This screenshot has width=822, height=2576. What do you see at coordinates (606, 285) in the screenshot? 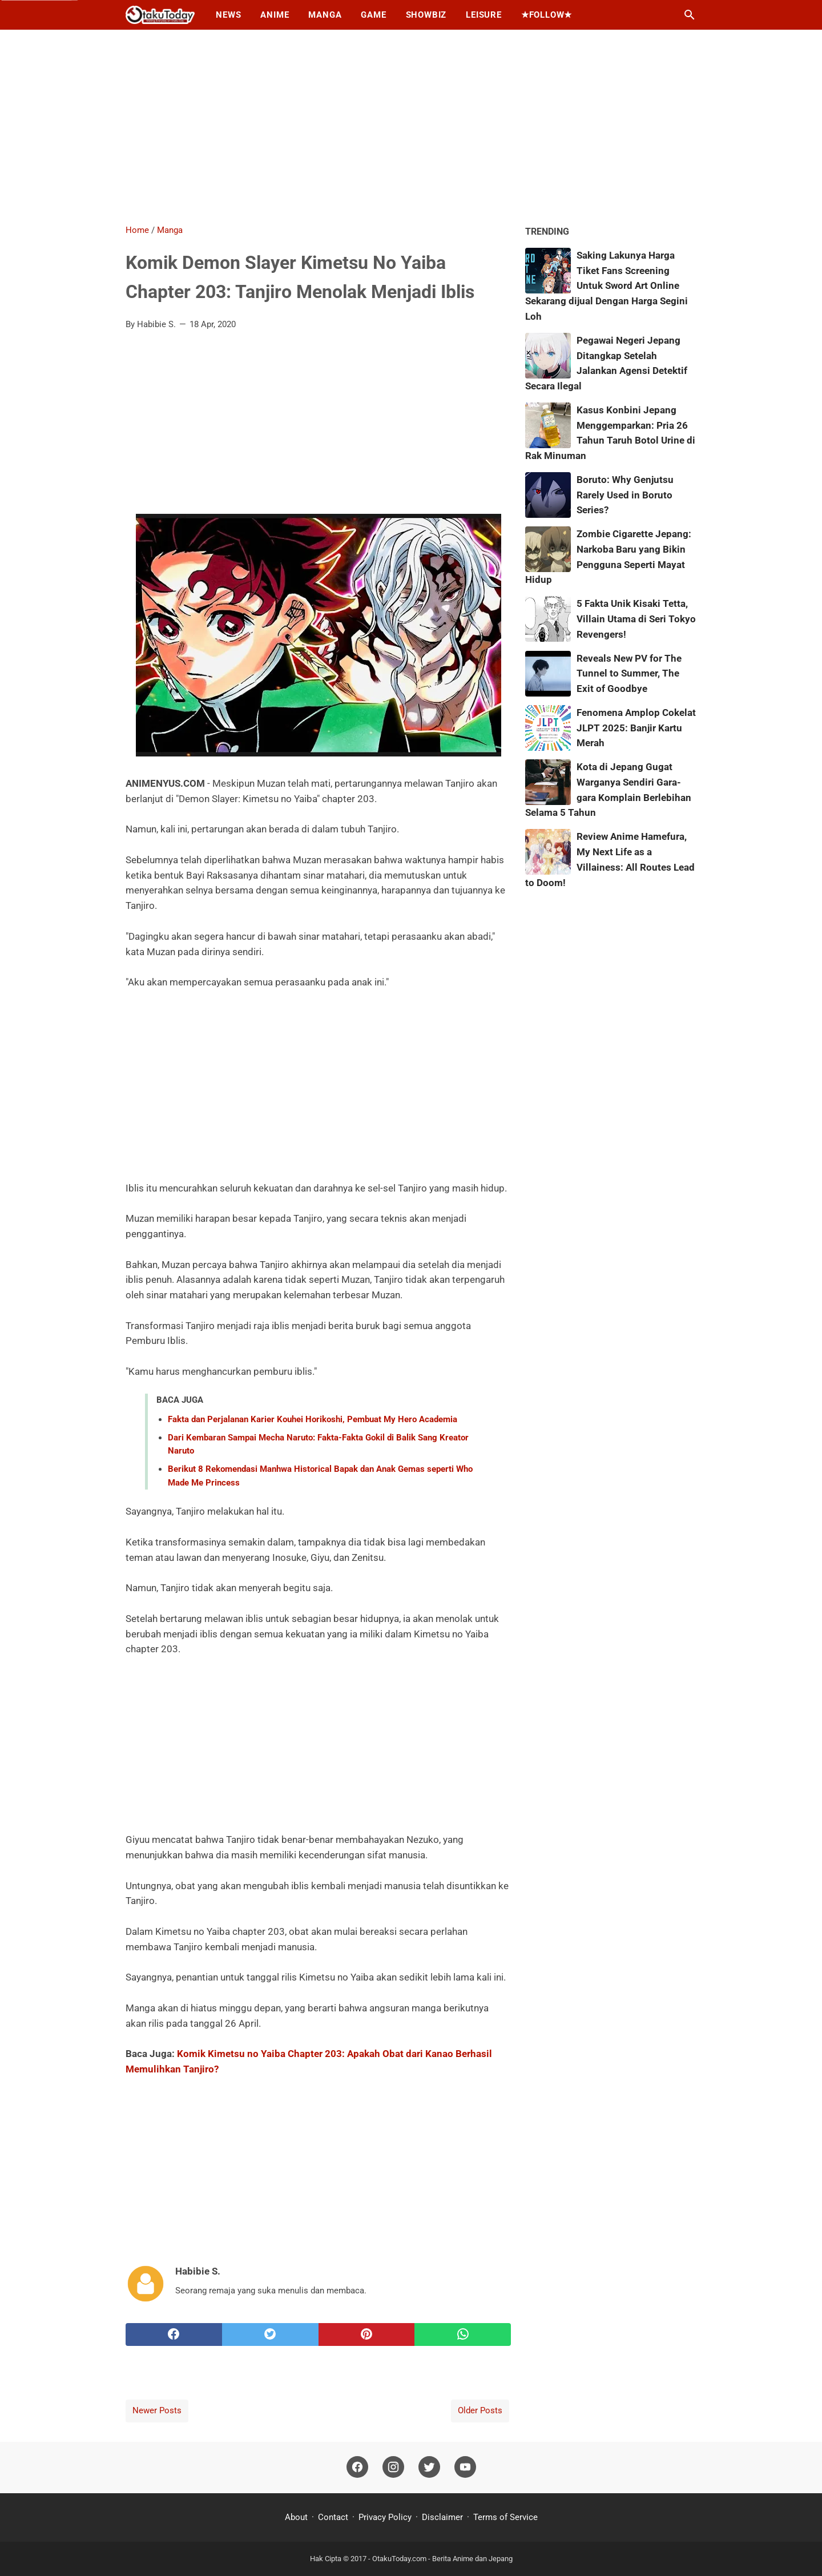
I see `Saking Lakunya Harga Tiket Fans Screening Untuk Sword Art Online Sekarang dijual Dengan Harga Segini Loh` at bounding box center [606, 285].